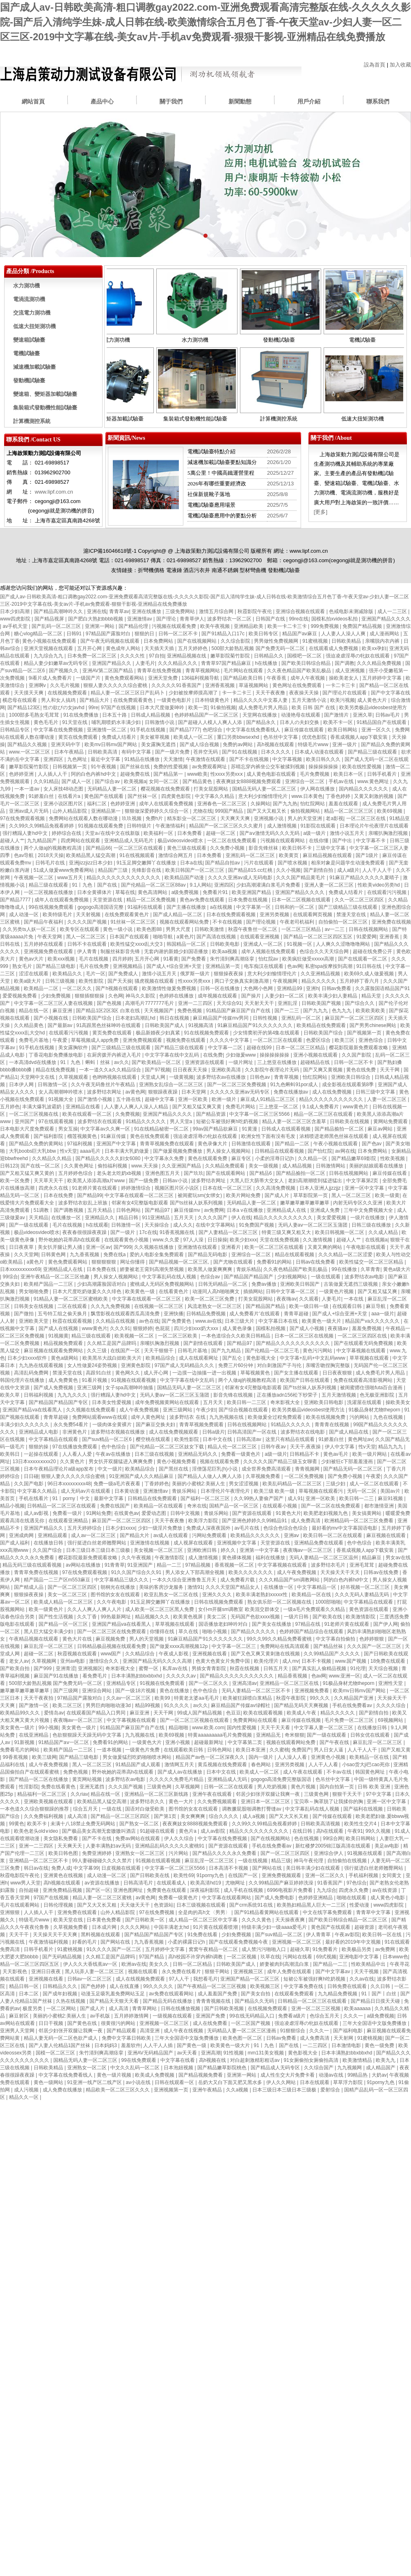 This screenshot has width=411, height=2576. I want to click on 国产微拍, so click(24, 1314).